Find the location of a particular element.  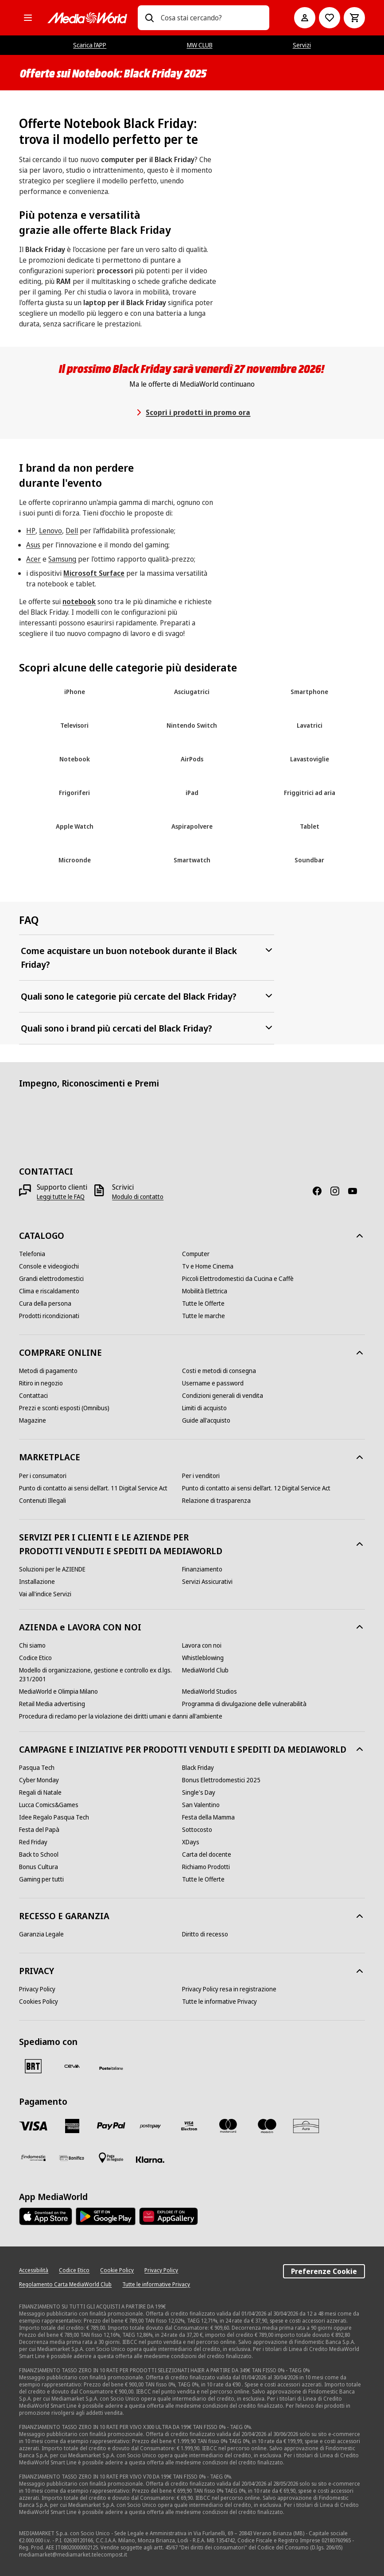

[Regali di Natale] is located at coordinates (40, 1792).